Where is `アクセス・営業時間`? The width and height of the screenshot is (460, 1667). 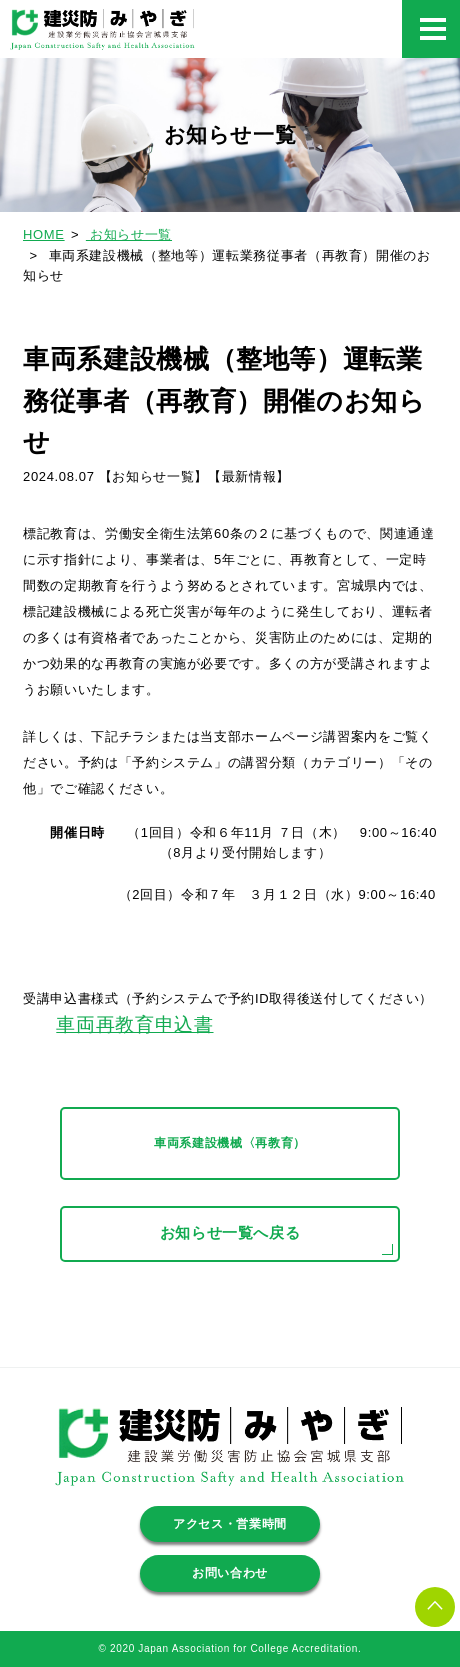
アクセス・営業時間 is located at coordinates (230, 1524).